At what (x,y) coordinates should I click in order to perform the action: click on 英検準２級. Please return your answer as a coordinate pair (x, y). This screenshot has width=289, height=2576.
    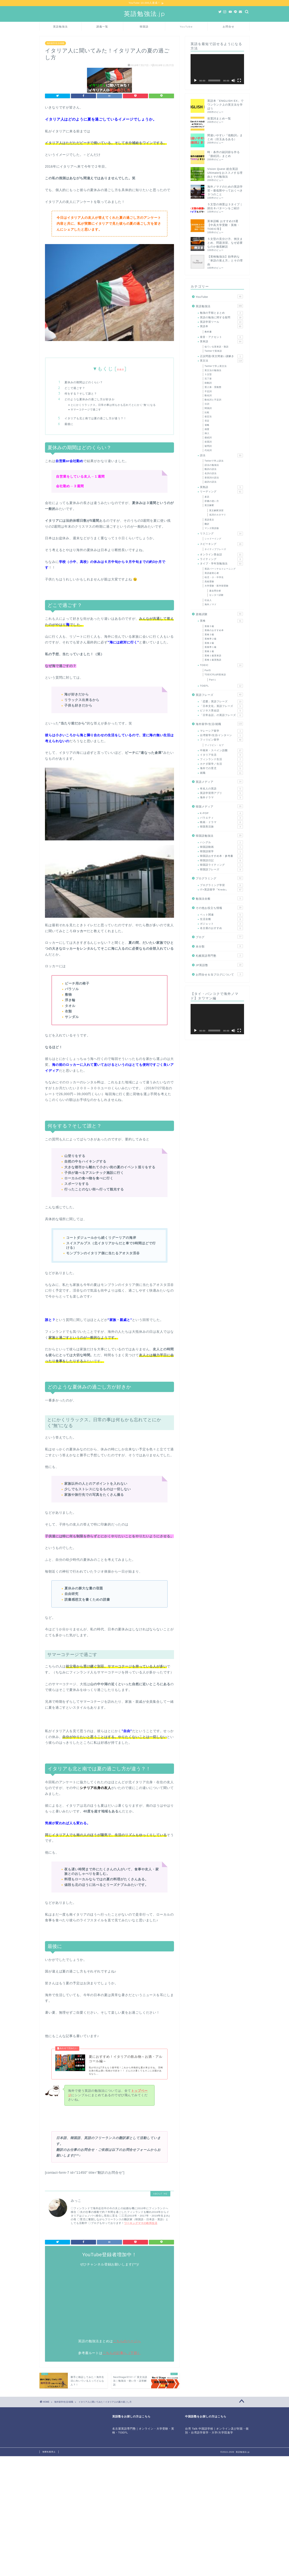
    Looking at the image, I should click on (211, 638).